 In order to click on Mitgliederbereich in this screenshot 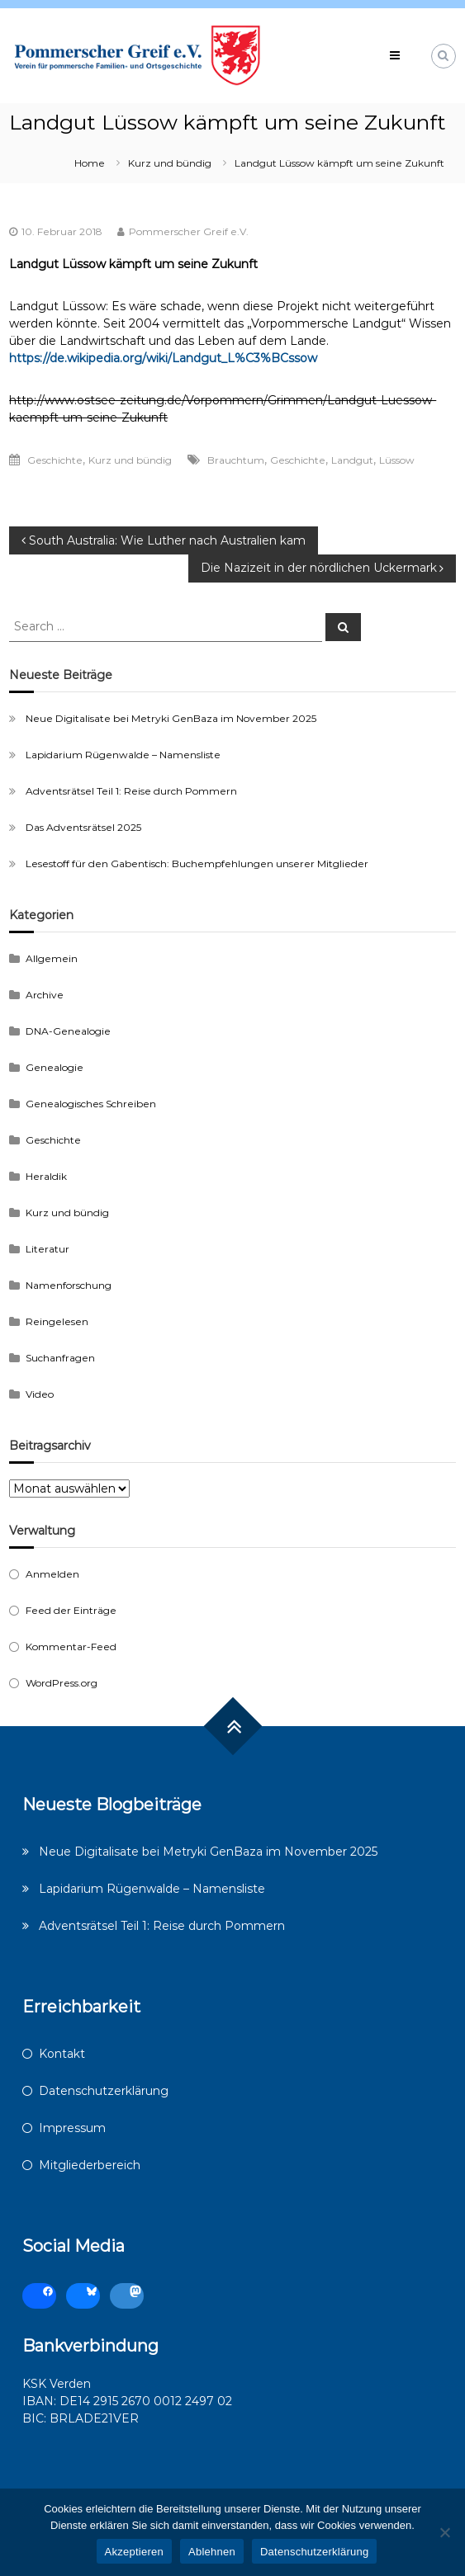, I will do `click(89, 2165)`.